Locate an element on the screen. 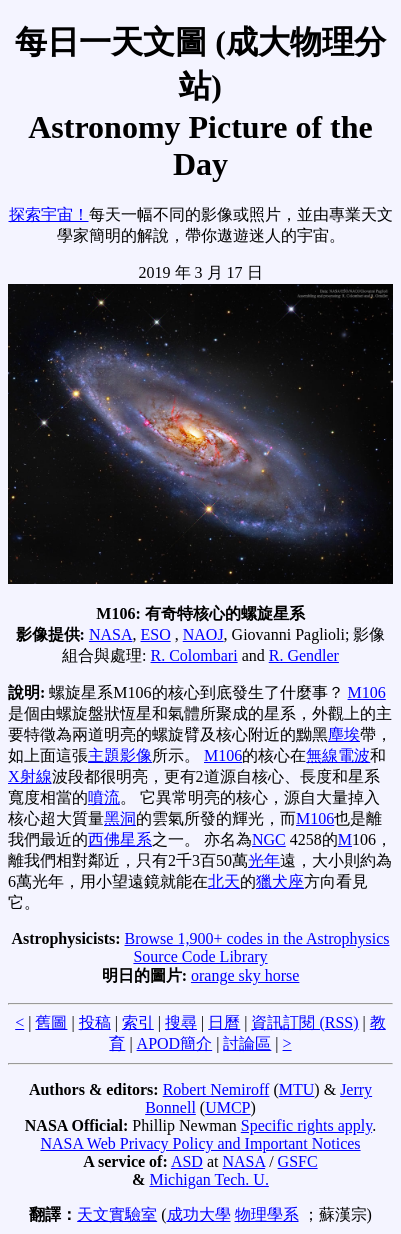 The height and width of the screenshot is (1234, 401). 獵犬座 is located at coordinates (280, 881).